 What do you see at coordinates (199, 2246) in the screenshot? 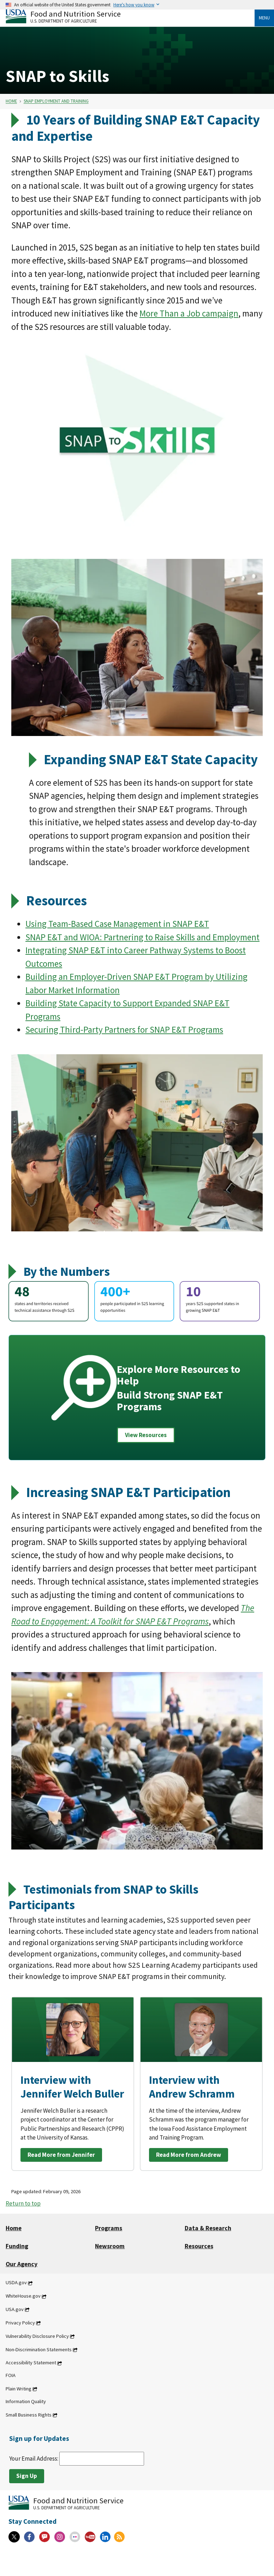
I see `Resources` at bounding box center [199, 2246].